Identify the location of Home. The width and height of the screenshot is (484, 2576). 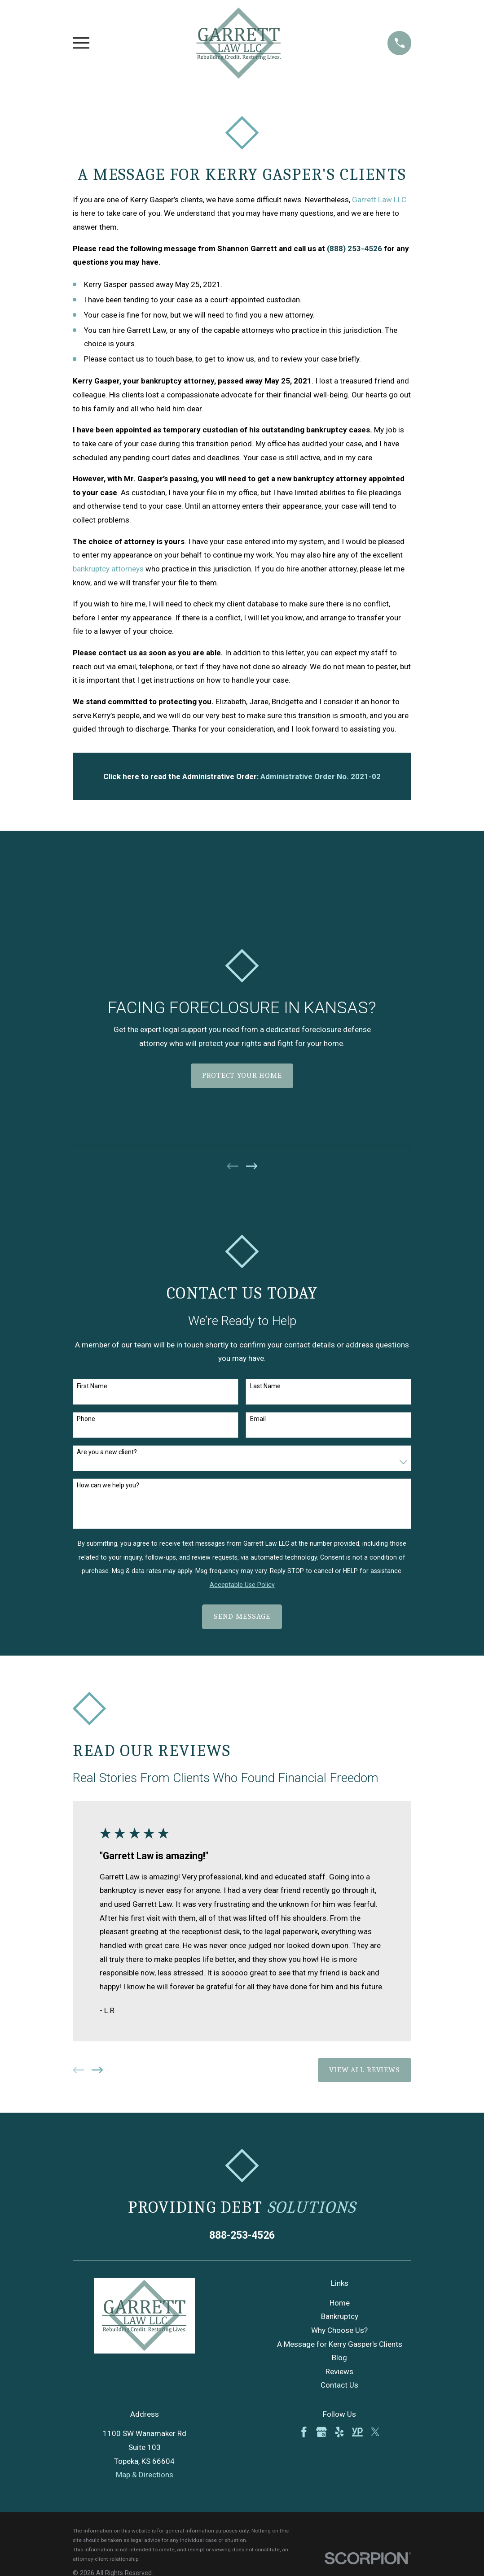
(340, 2302).